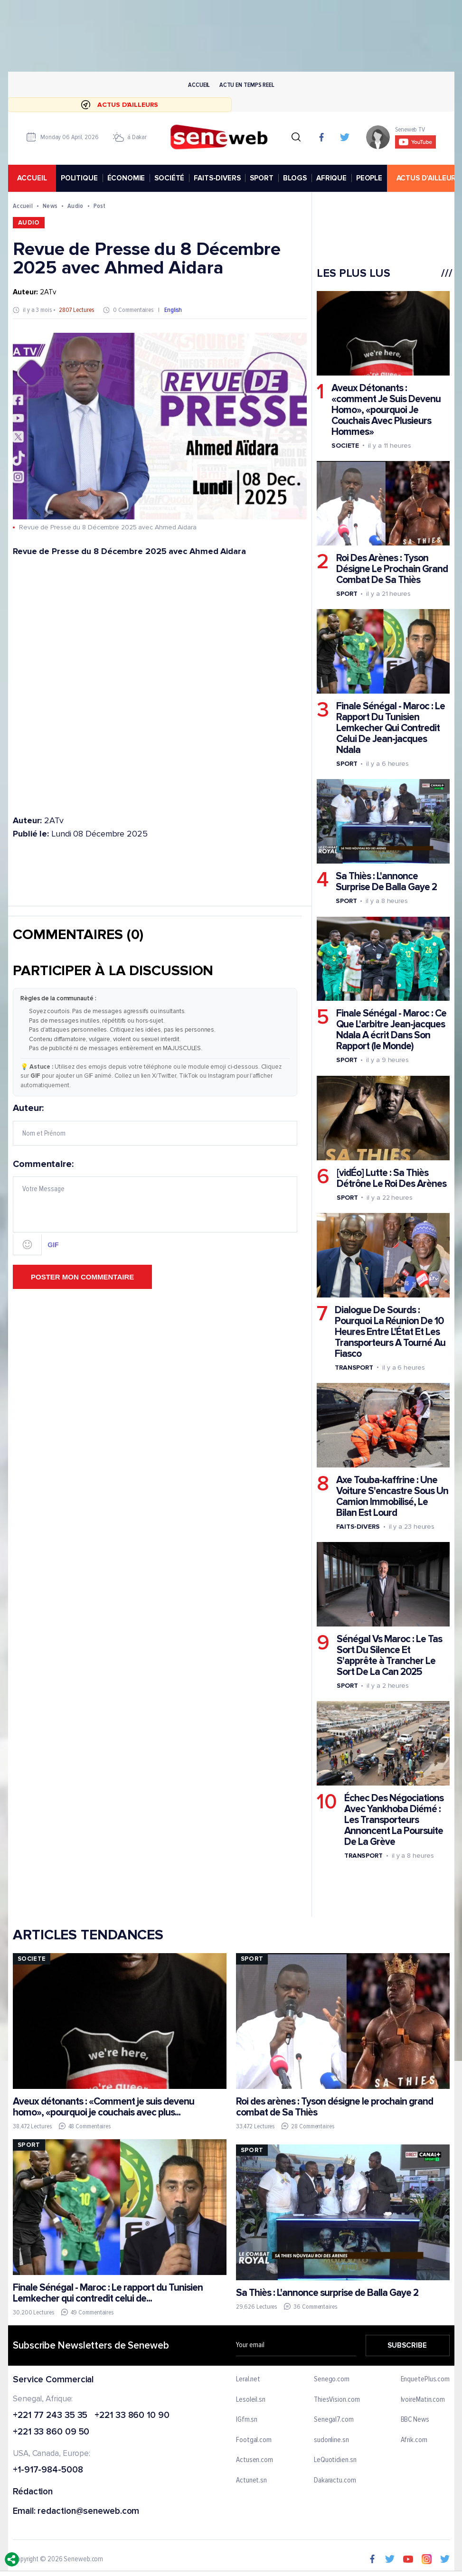 This screenshot has height=2576, width=462. I want to click on Commentaire:, so click(155, 1207).